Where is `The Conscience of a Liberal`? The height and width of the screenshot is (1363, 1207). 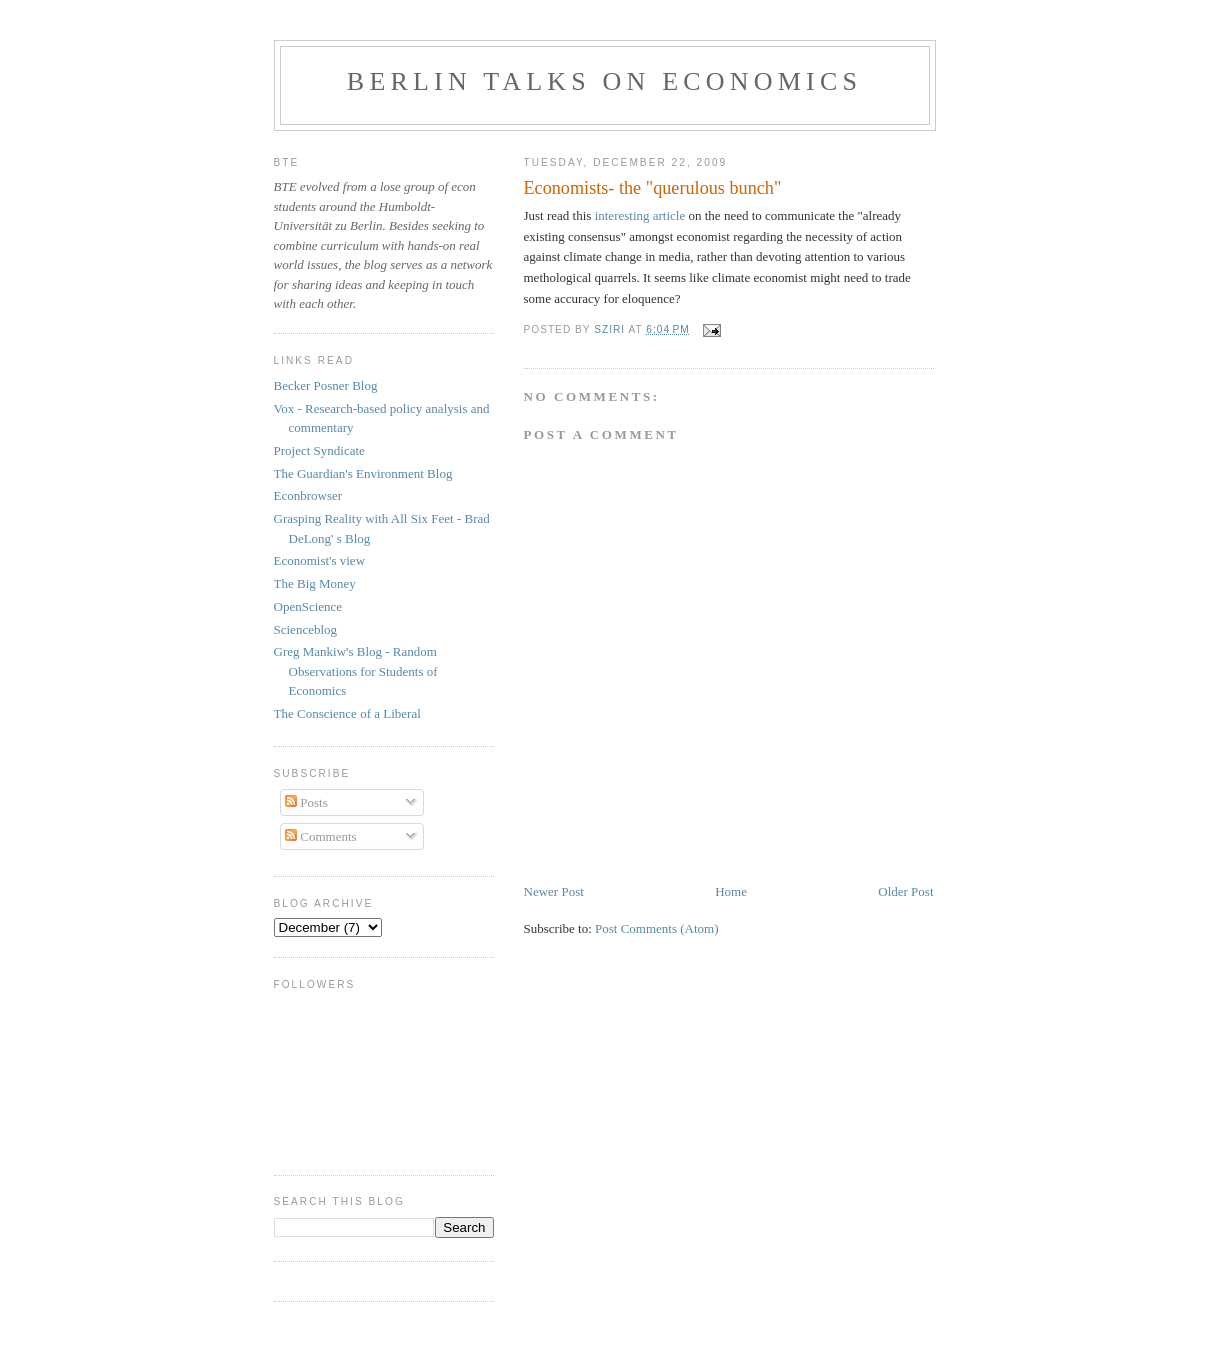 The Conscience of a Liberal is located at coordinates (347, 713).